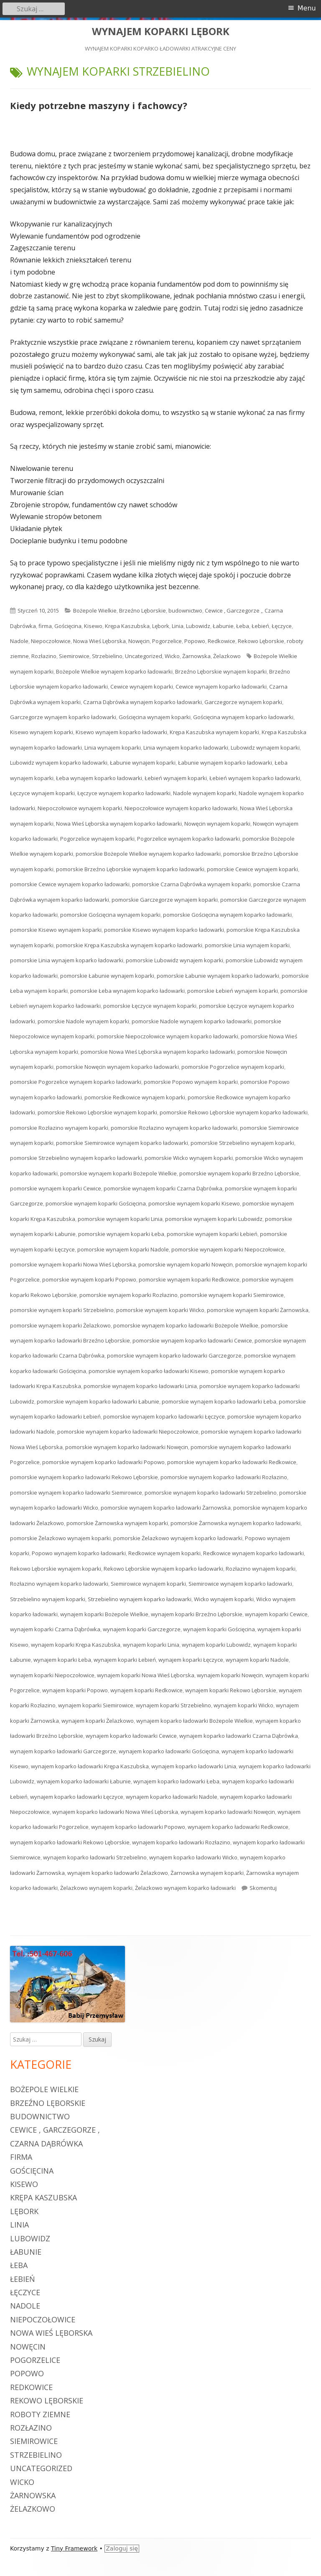  I want to click on Rekowo Lęborskie wynajem koparko ładowarki, so click(163, 1568).